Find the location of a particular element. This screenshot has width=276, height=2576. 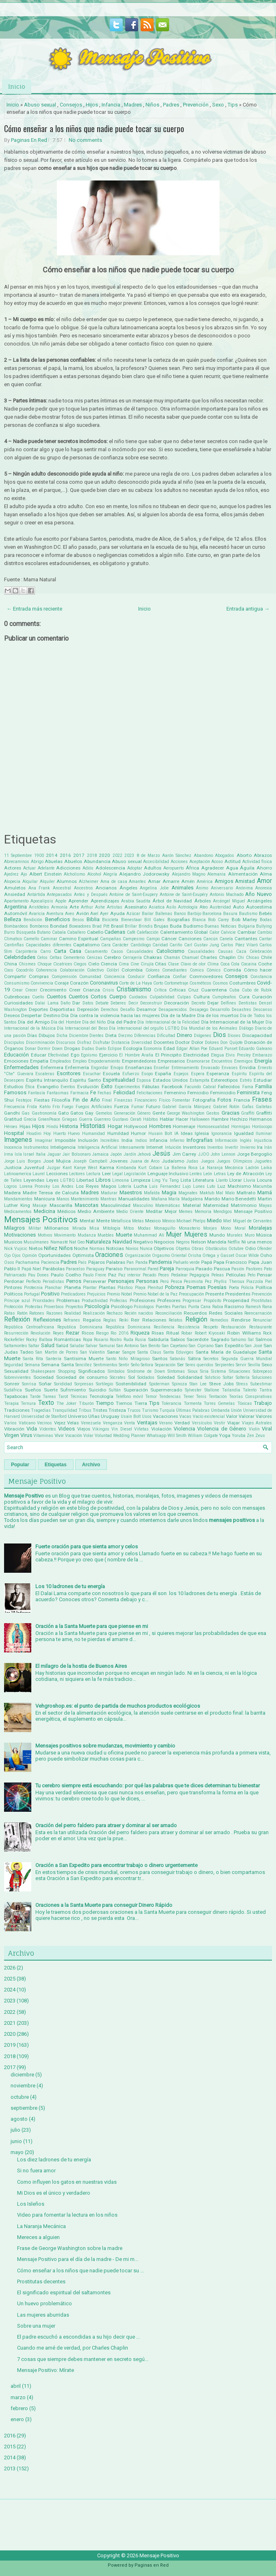

Cubrebocas is located at coordinates (17, 997).